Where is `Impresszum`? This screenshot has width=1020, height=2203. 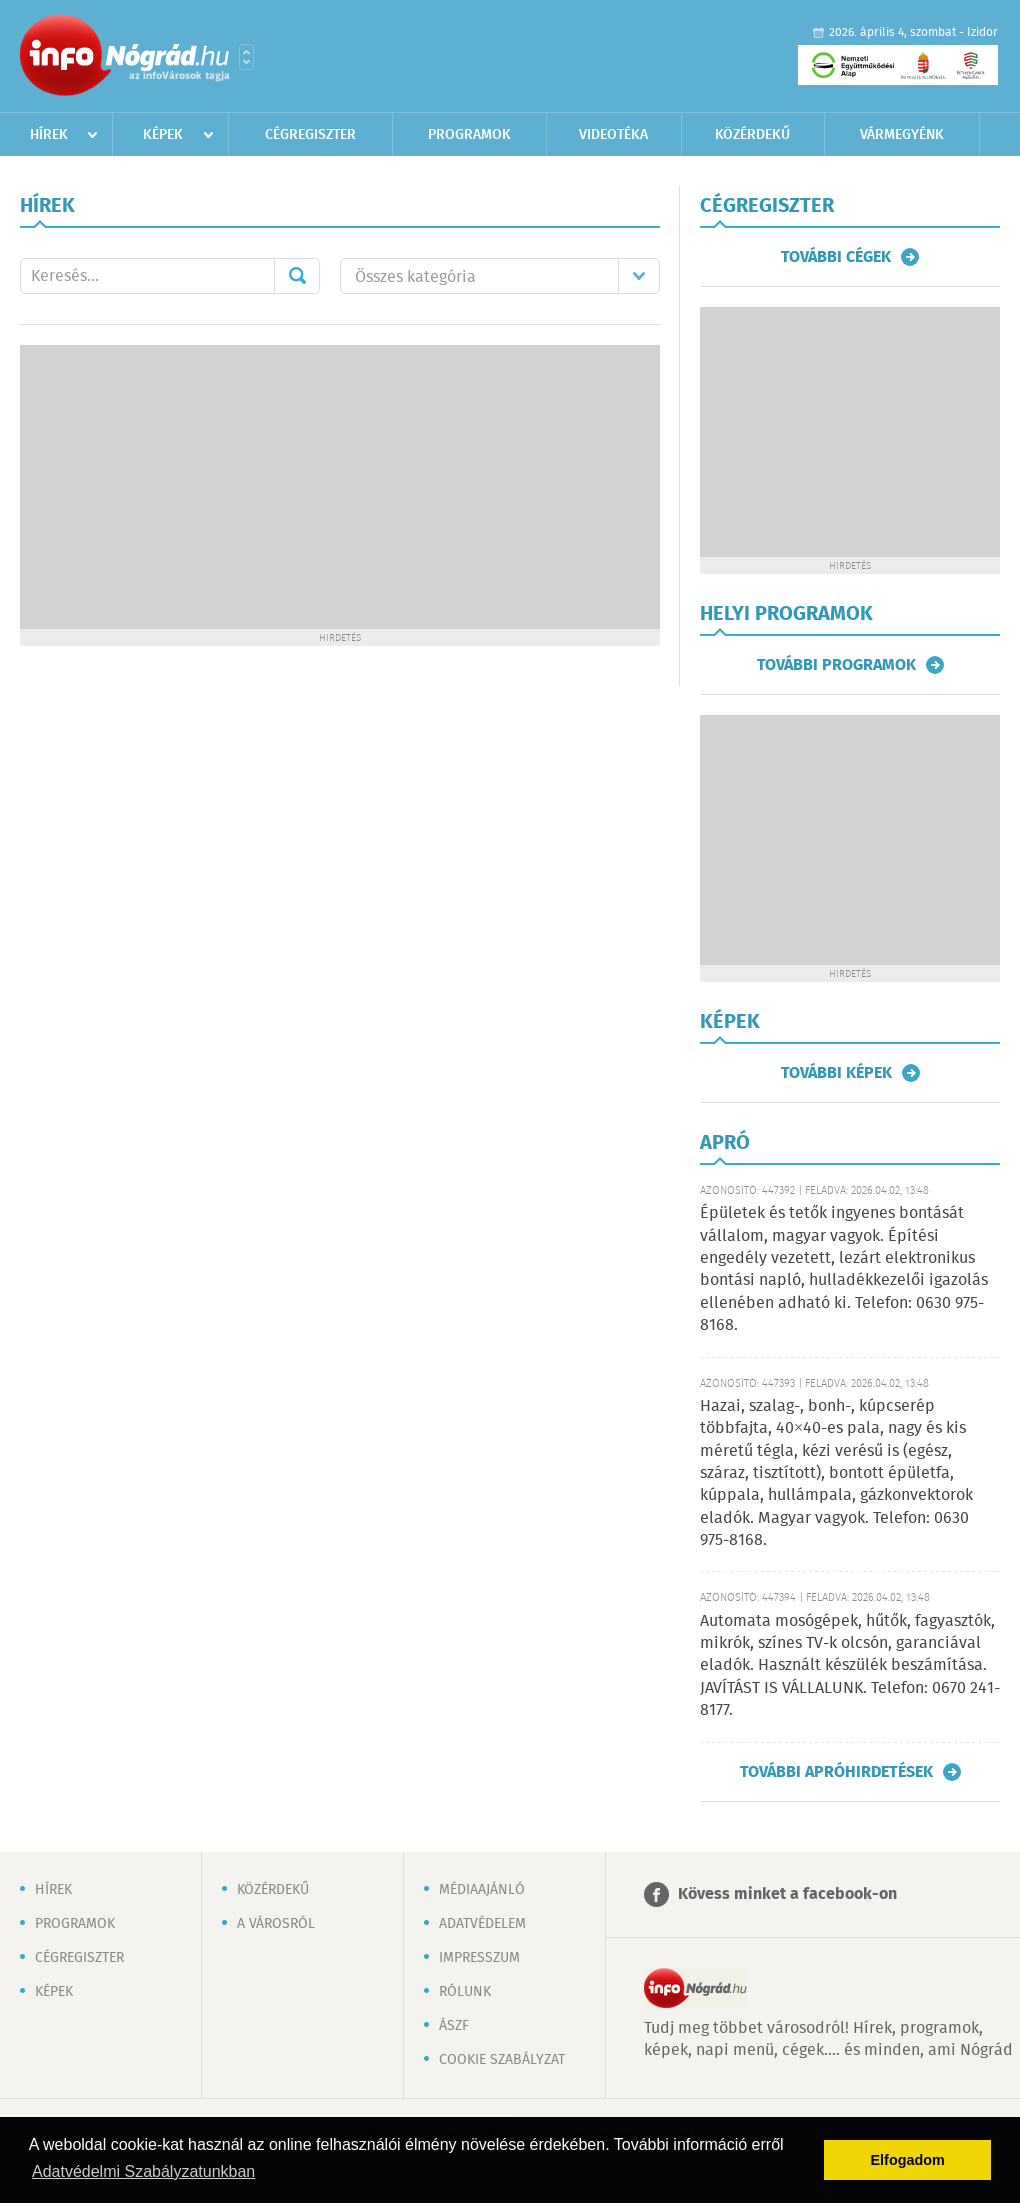
Impresszum is located at coordinates (479, 1958).